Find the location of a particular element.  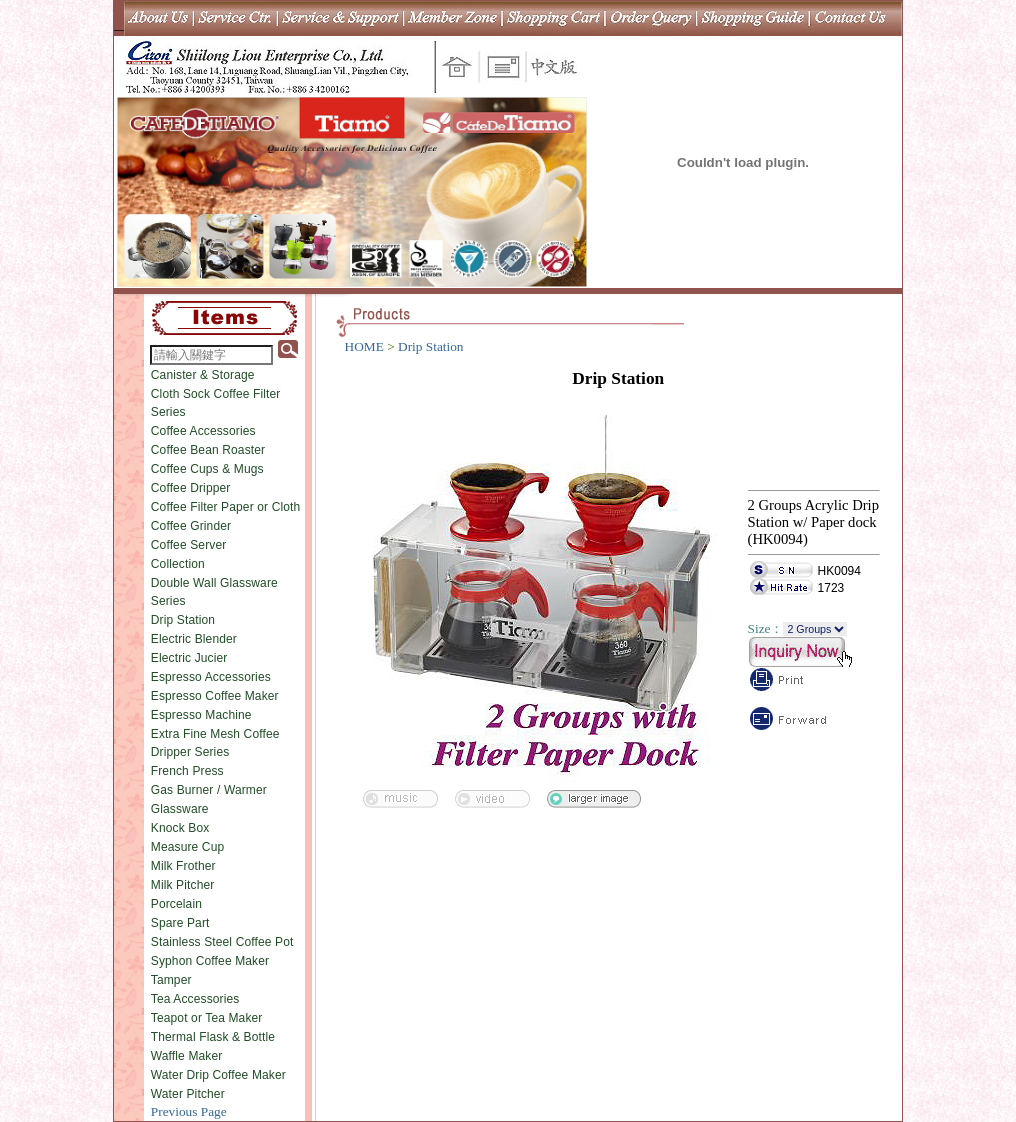

Coffee Grinder is located at coordinates (191, 526).